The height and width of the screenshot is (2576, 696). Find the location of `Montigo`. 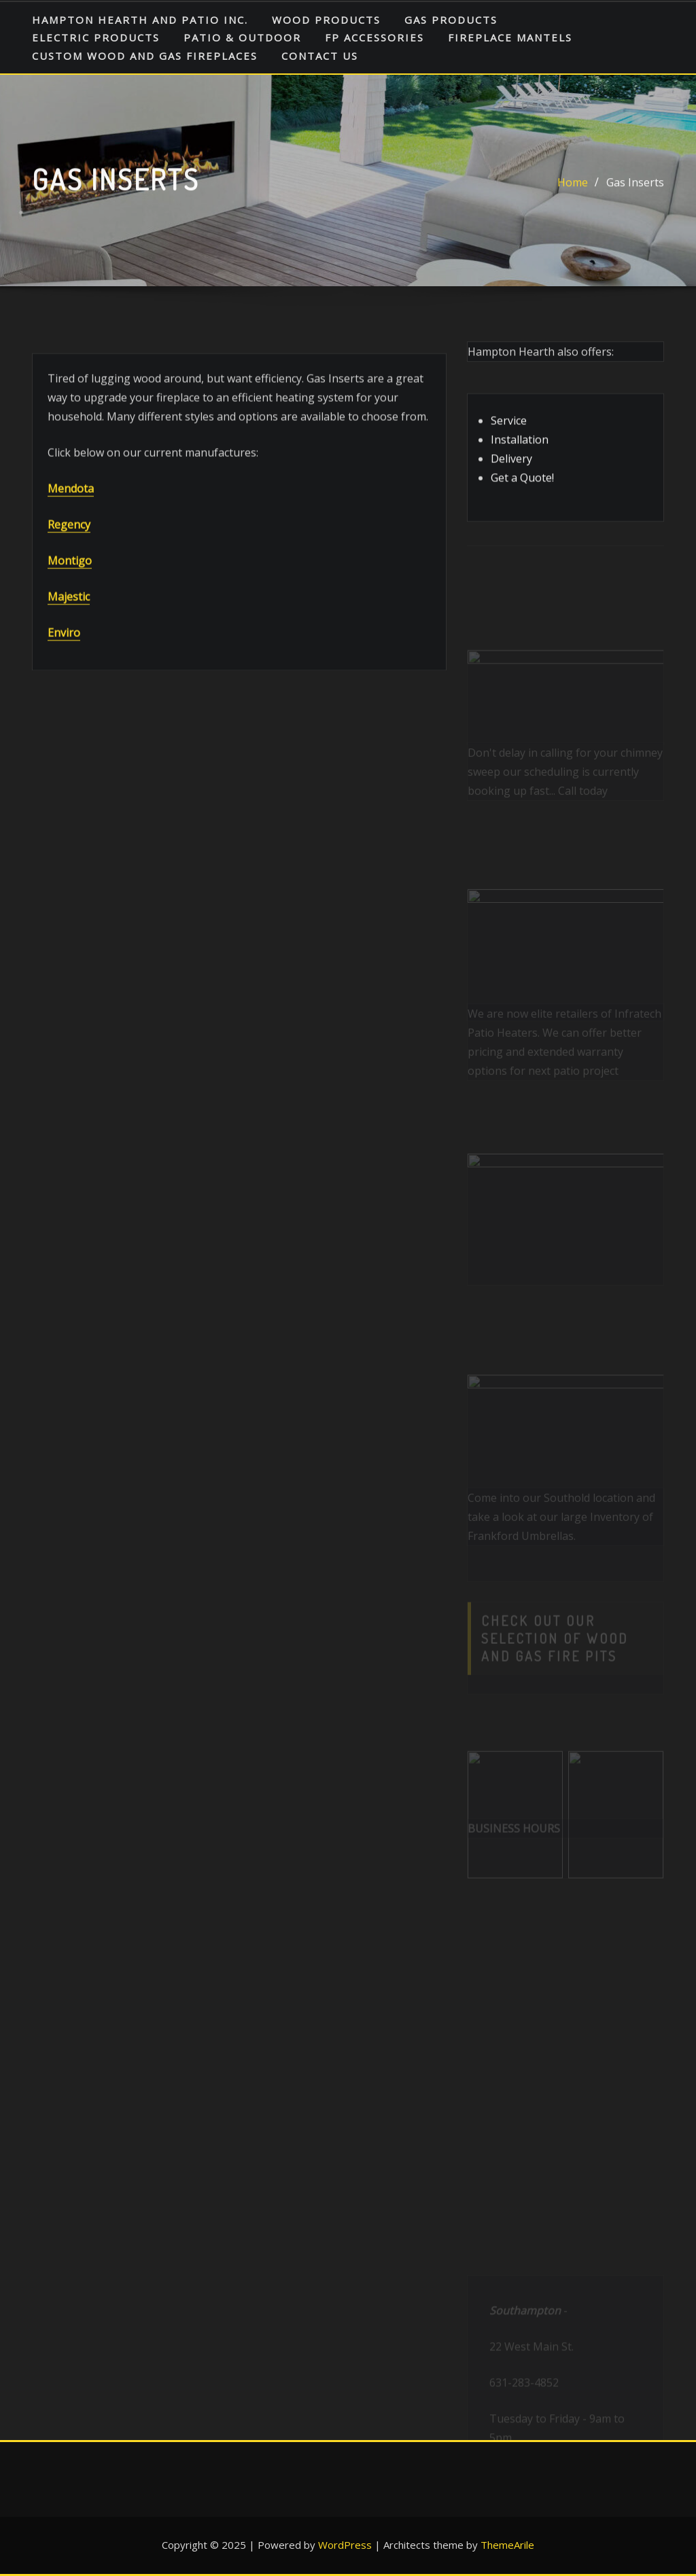

Montigo is located at coordinates (70, 596).